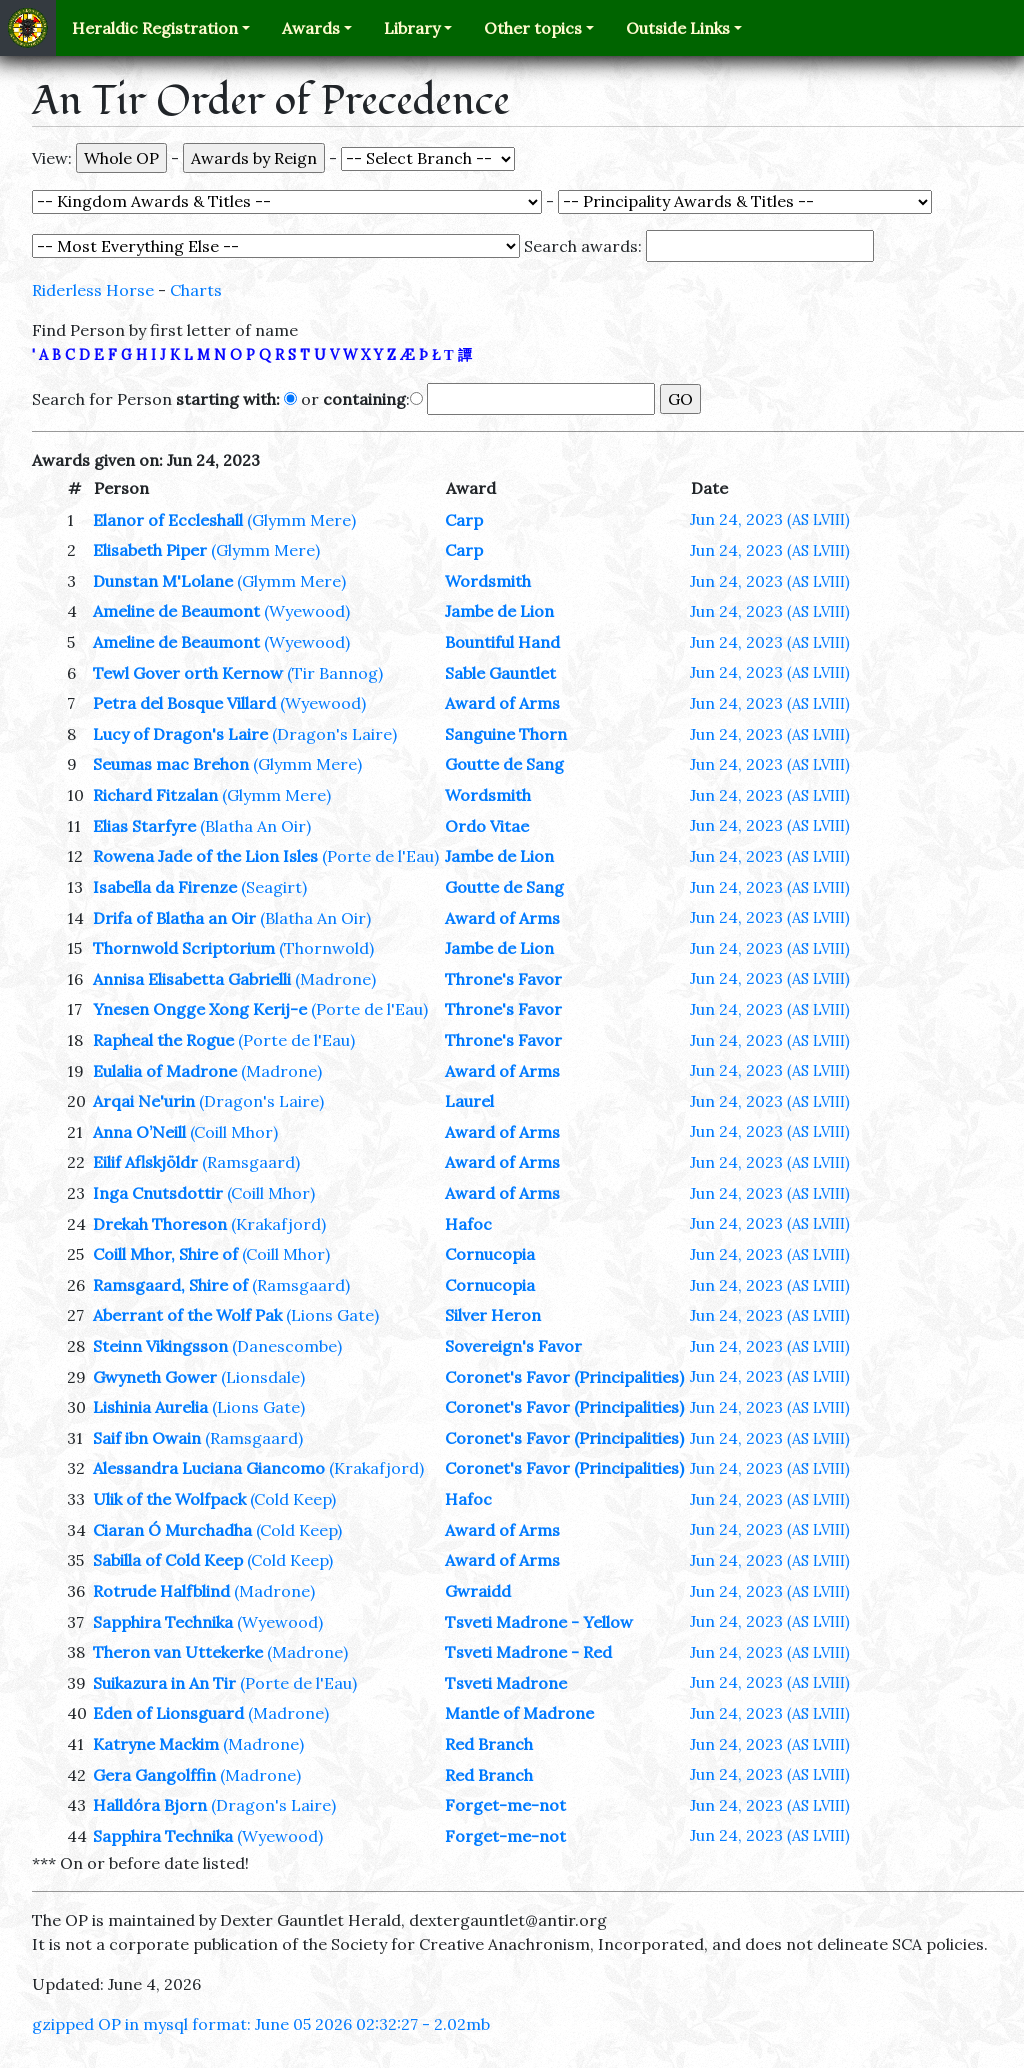 This screenshot has width=1024, height=2068. I want to click on Seumas mac Brehon, so click(171, 764).